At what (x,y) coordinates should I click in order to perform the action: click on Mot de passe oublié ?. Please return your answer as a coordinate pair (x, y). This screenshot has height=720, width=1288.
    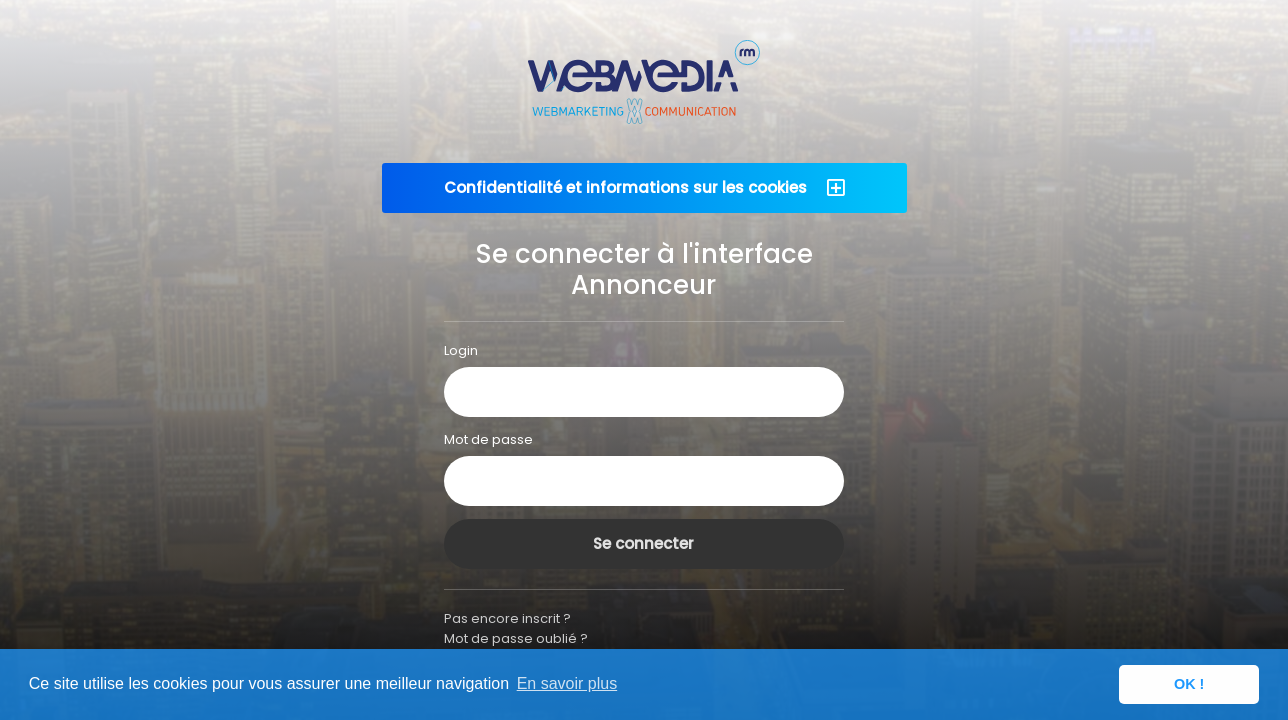
    Looking at the image, I should click on (516, 638).